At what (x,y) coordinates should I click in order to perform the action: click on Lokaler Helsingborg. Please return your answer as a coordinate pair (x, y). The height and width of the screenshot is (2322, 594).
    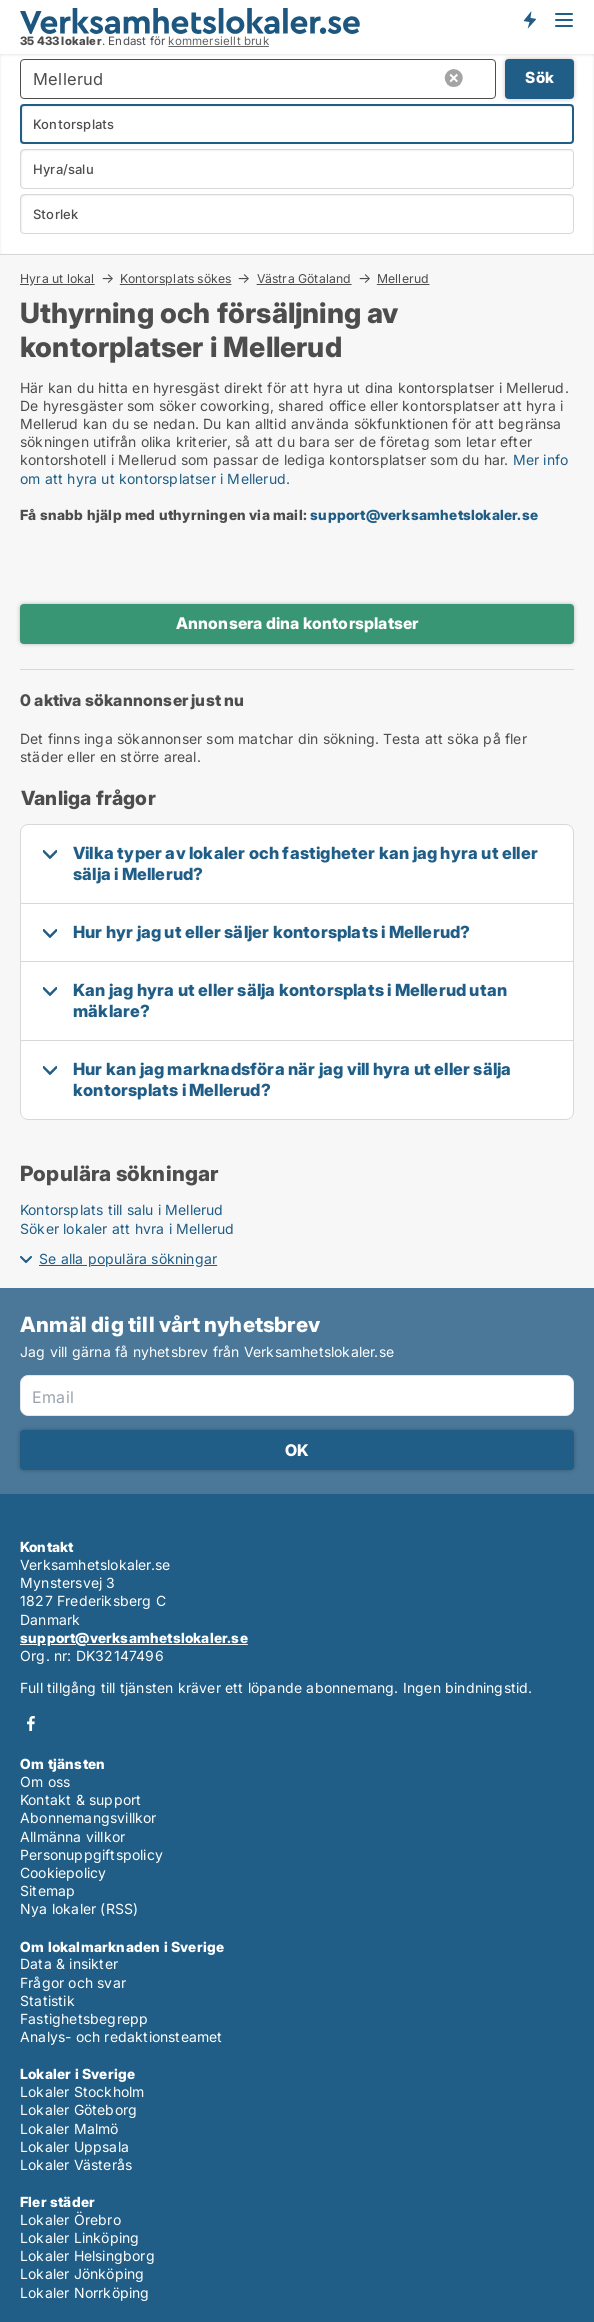
    Looking at the image, I should click on (87, 2255).